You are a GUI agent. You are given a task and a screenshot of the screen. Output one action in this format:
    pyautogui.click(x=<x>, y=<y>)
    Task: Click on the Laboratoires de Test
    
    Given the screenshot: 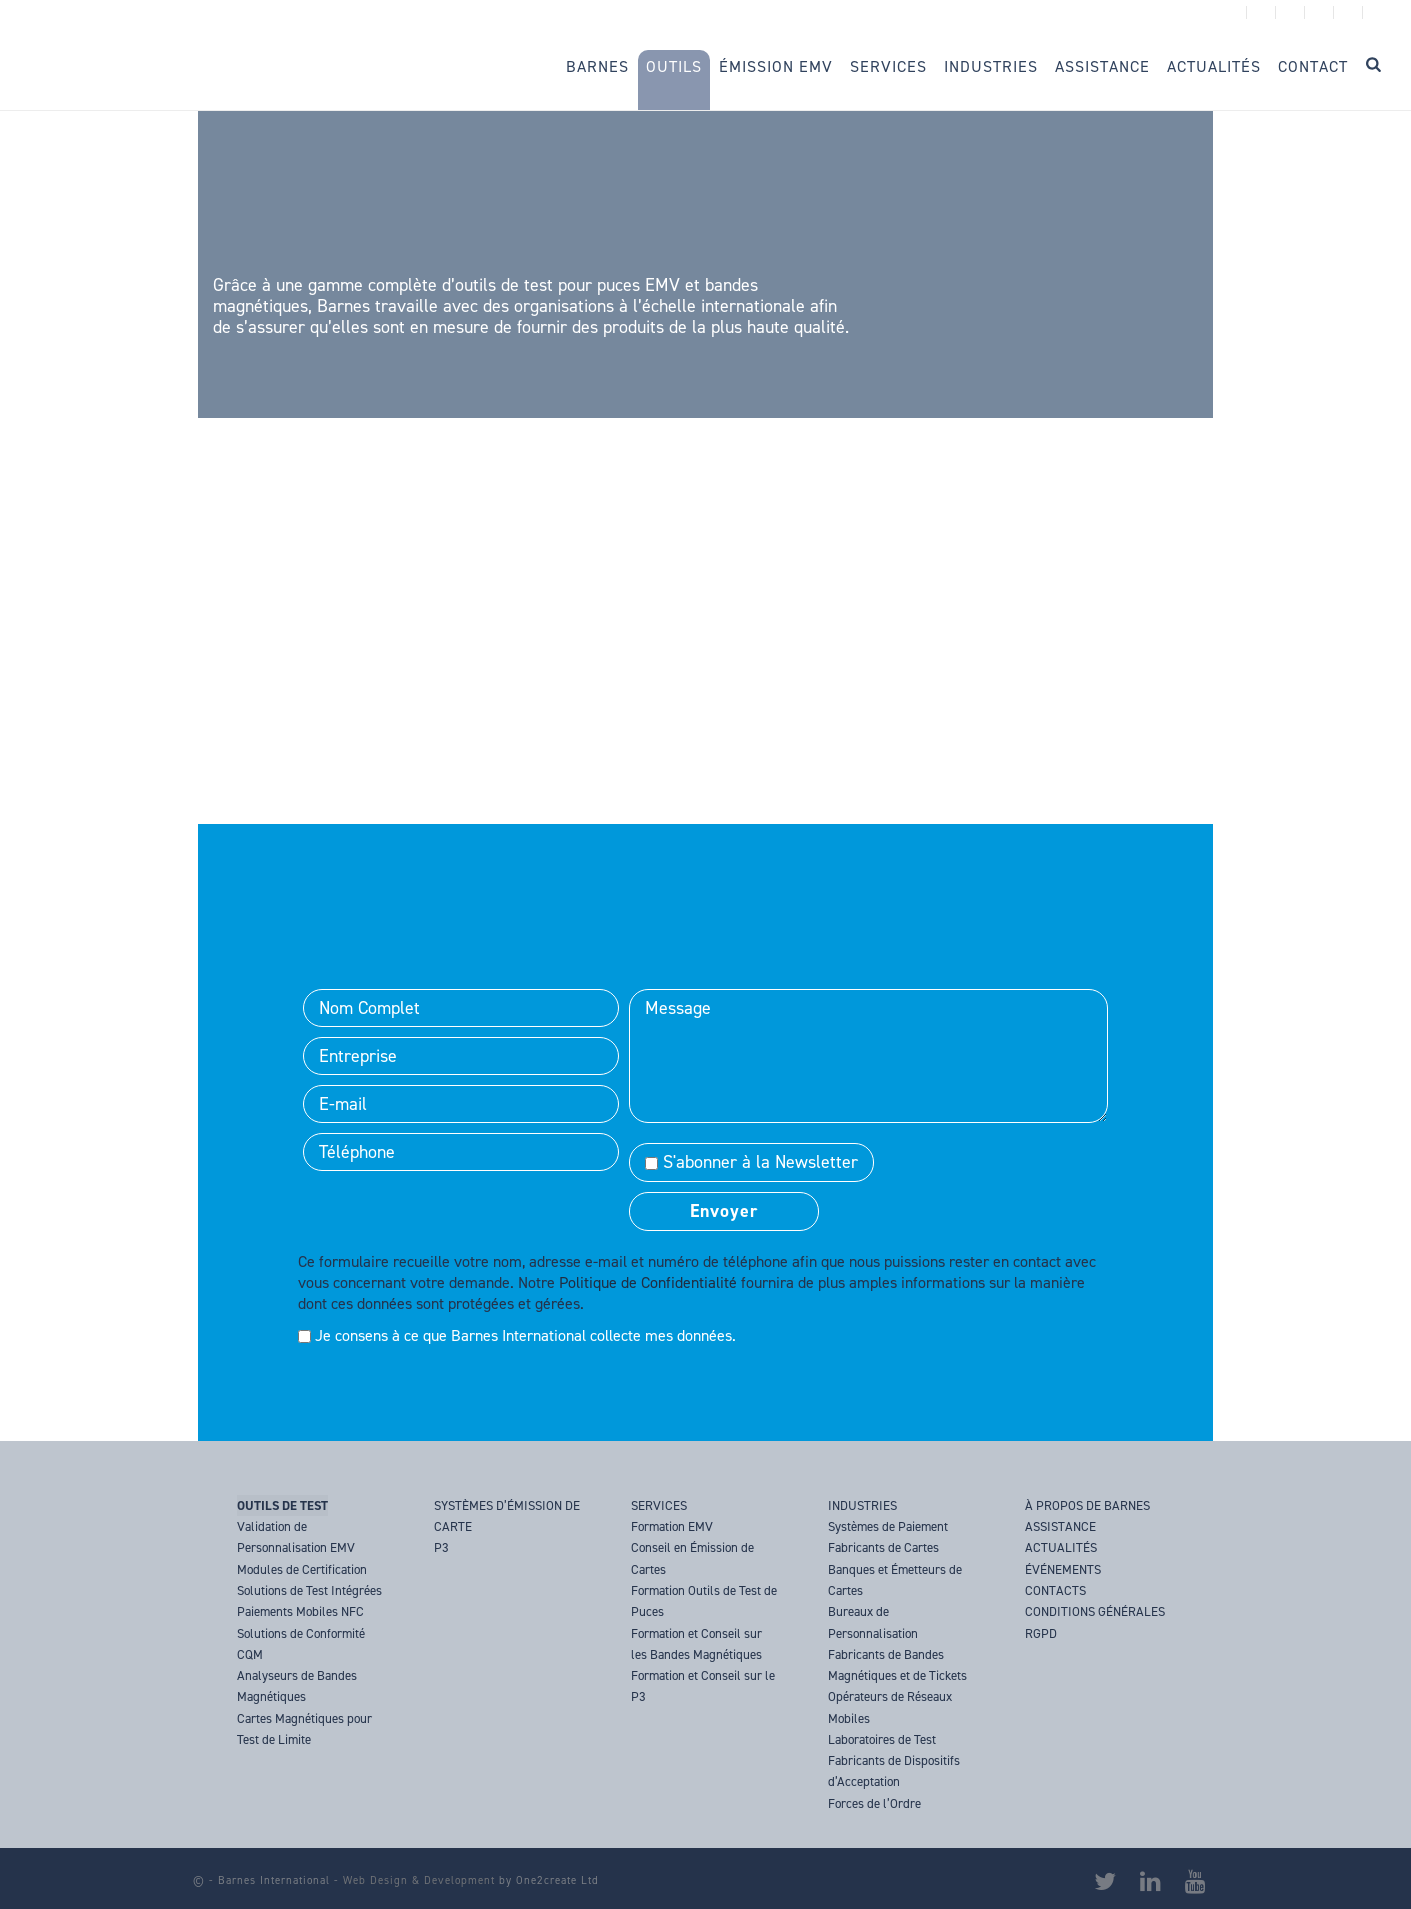 What is the action you would take?
    pyautogui.click(x=882, y=1739)
    